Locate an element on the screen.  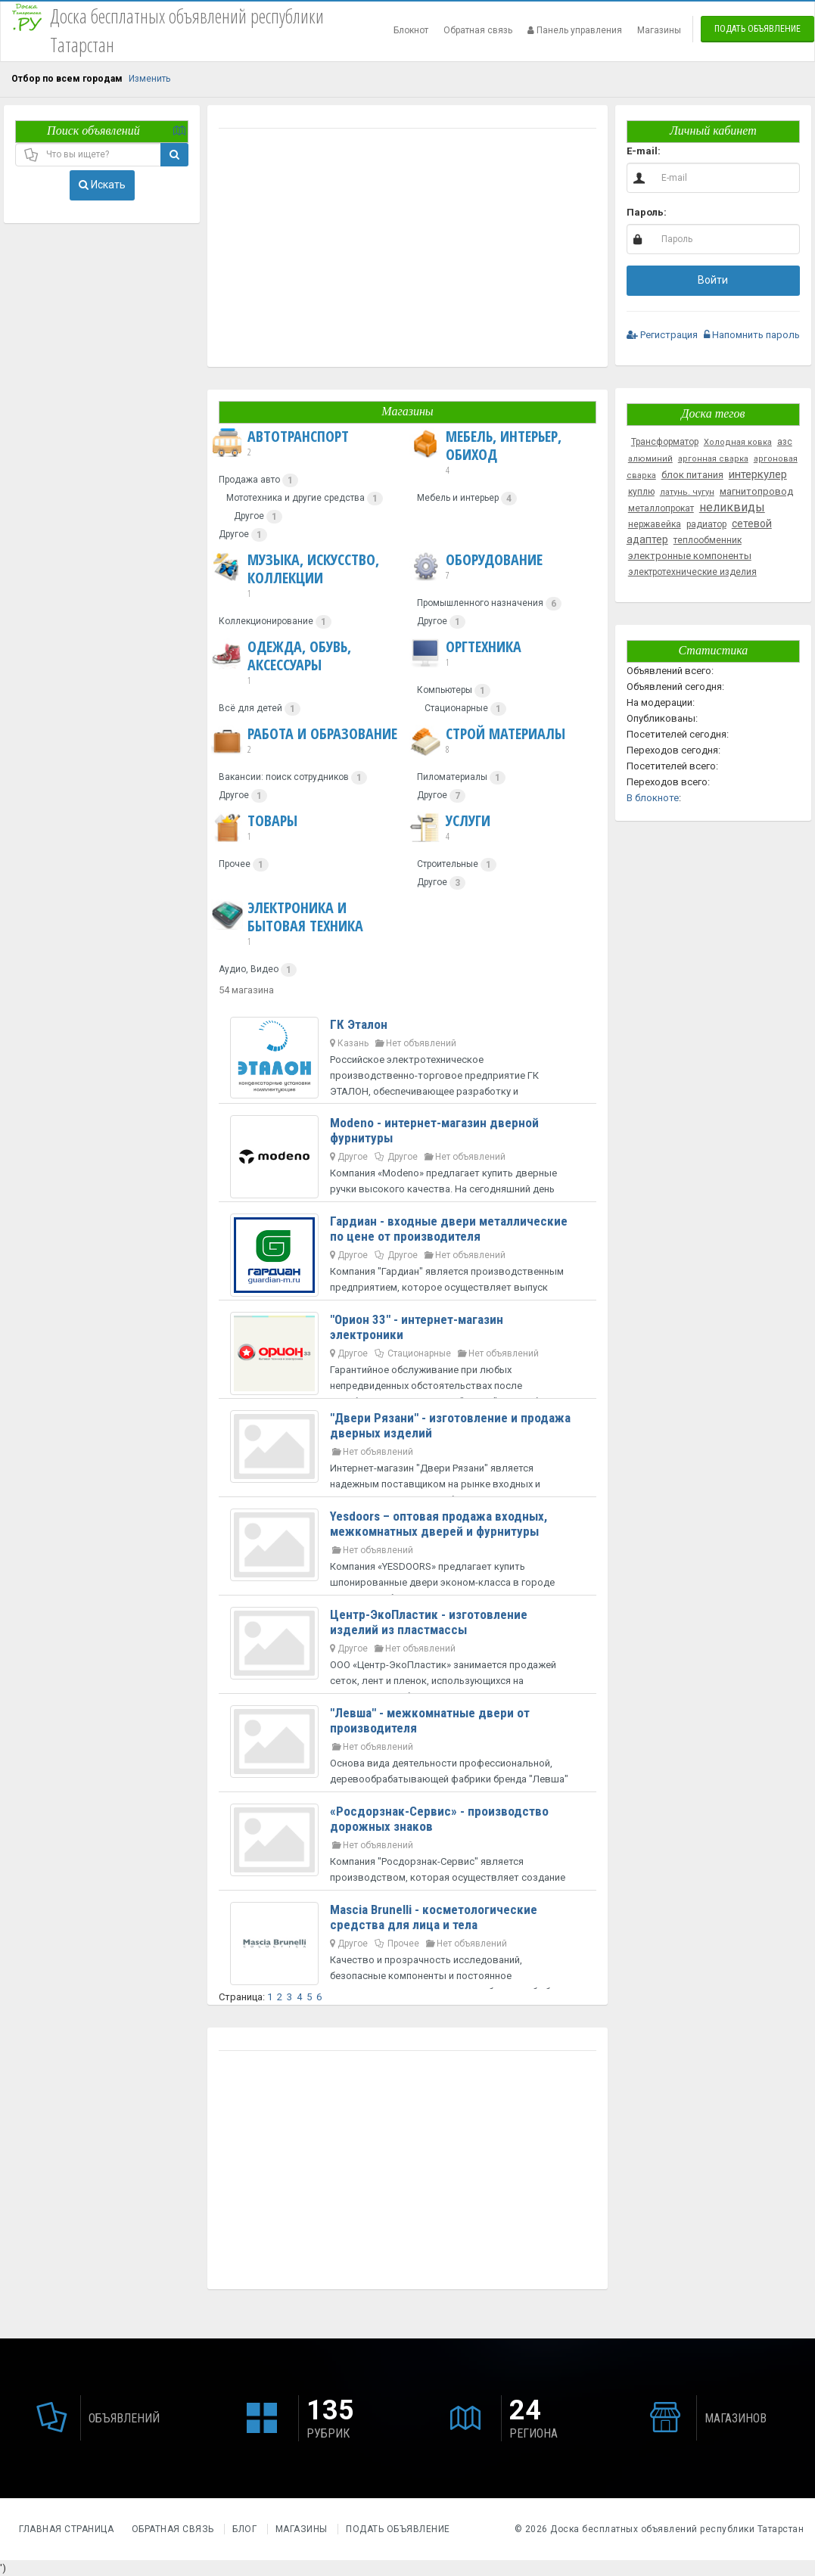
Главная страница is located at coordinates (68, 2529).